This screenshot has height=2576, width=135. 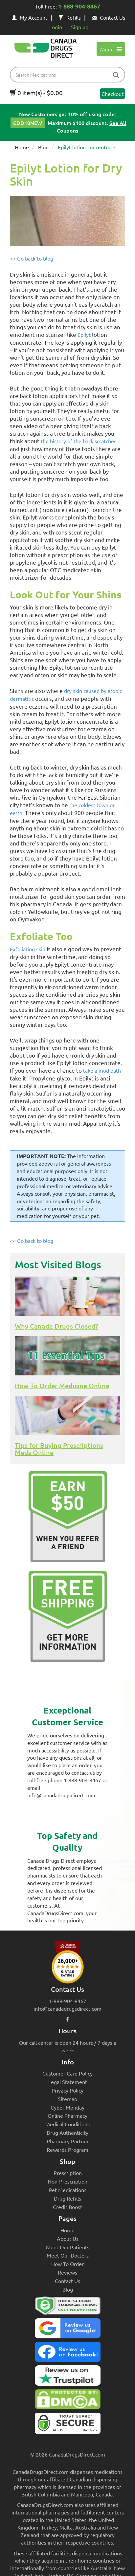 I want to click on Pet Medications, so click(x=67, y=2189).